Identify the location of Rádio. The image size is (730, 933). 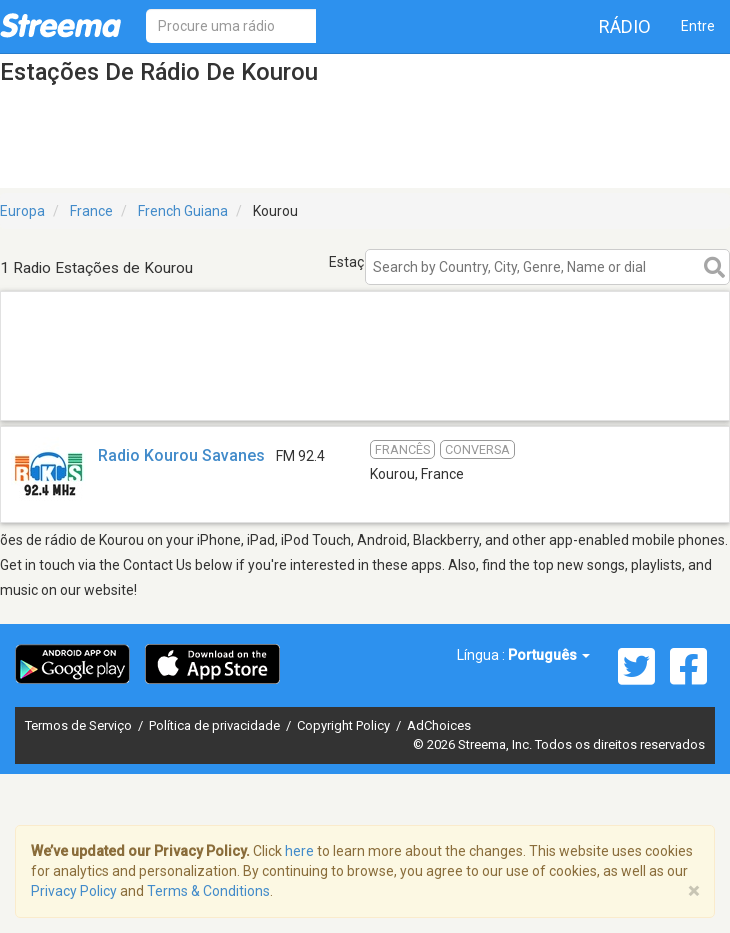
(625, 26).